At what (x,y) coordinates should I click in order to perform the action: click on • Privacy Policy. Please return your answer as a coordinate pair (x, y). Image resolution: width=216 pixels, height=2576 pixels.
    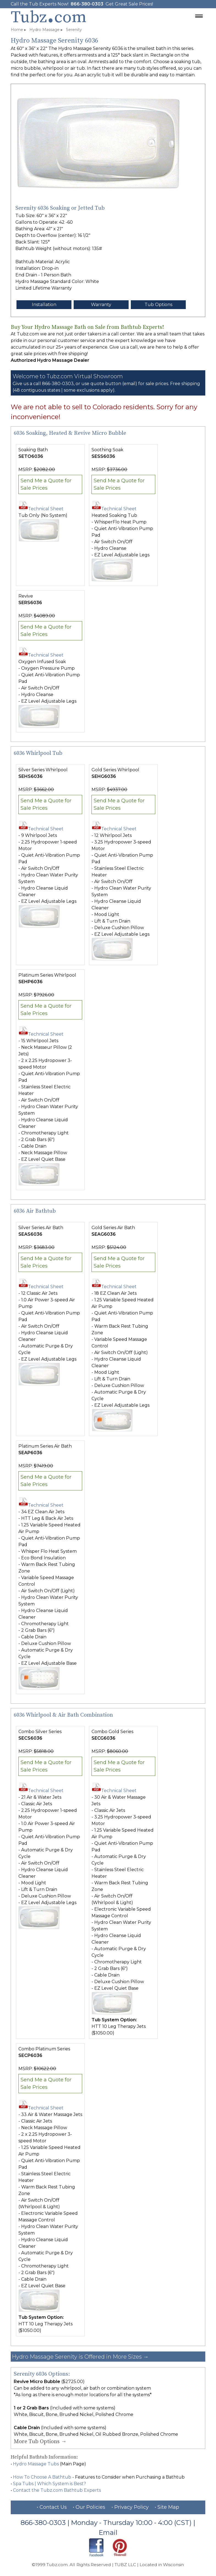
    Looking at the image, I should click on (130, 2507).